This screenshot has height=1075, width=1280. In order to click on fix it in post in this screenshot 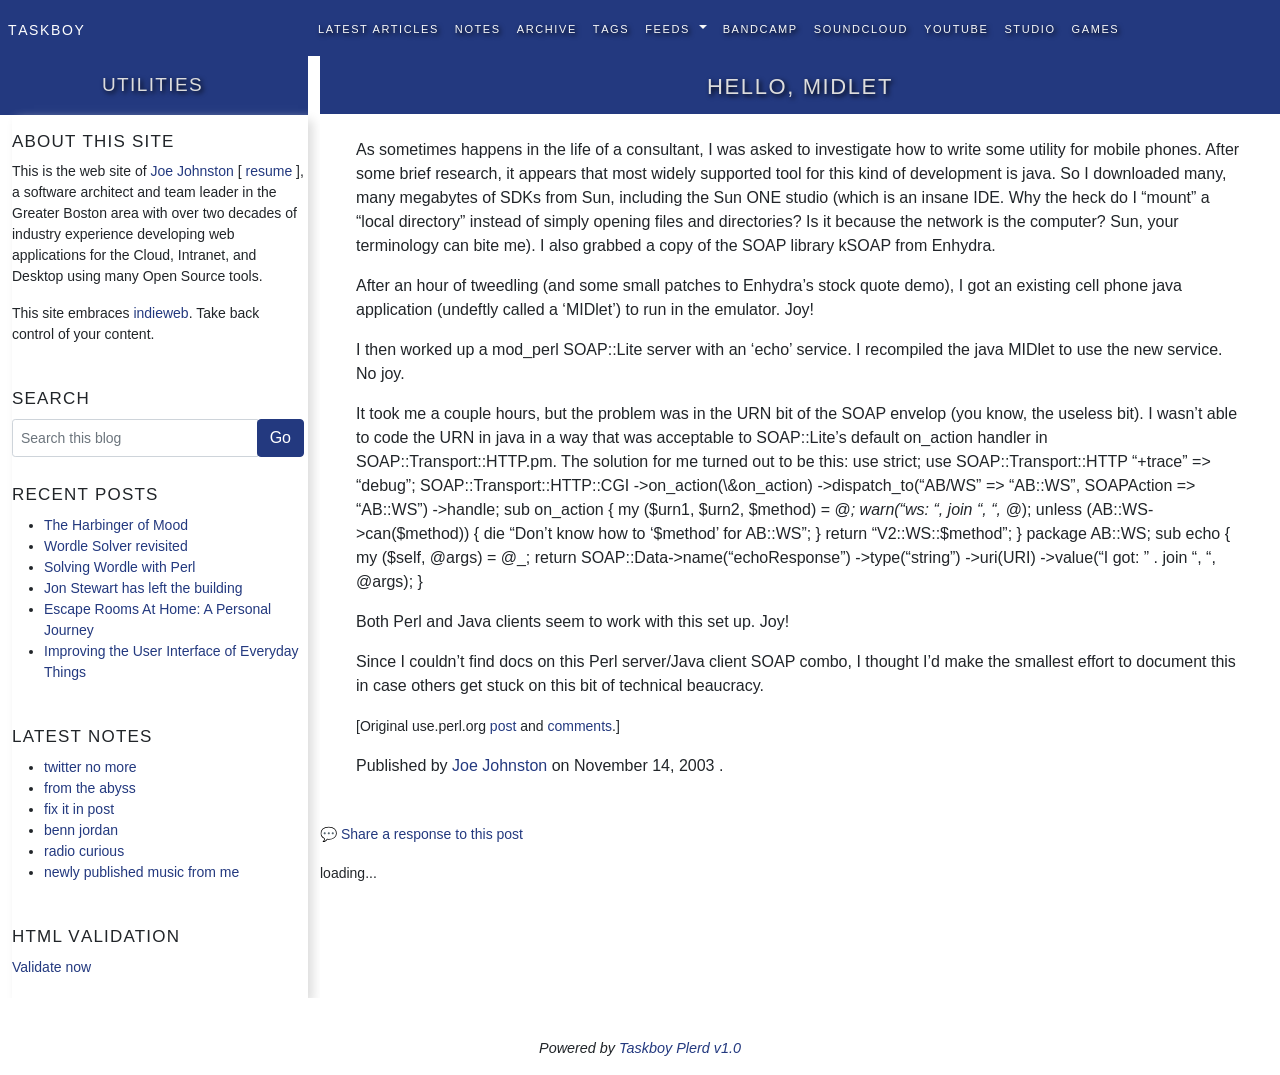, I will do `click(79, 809)`.